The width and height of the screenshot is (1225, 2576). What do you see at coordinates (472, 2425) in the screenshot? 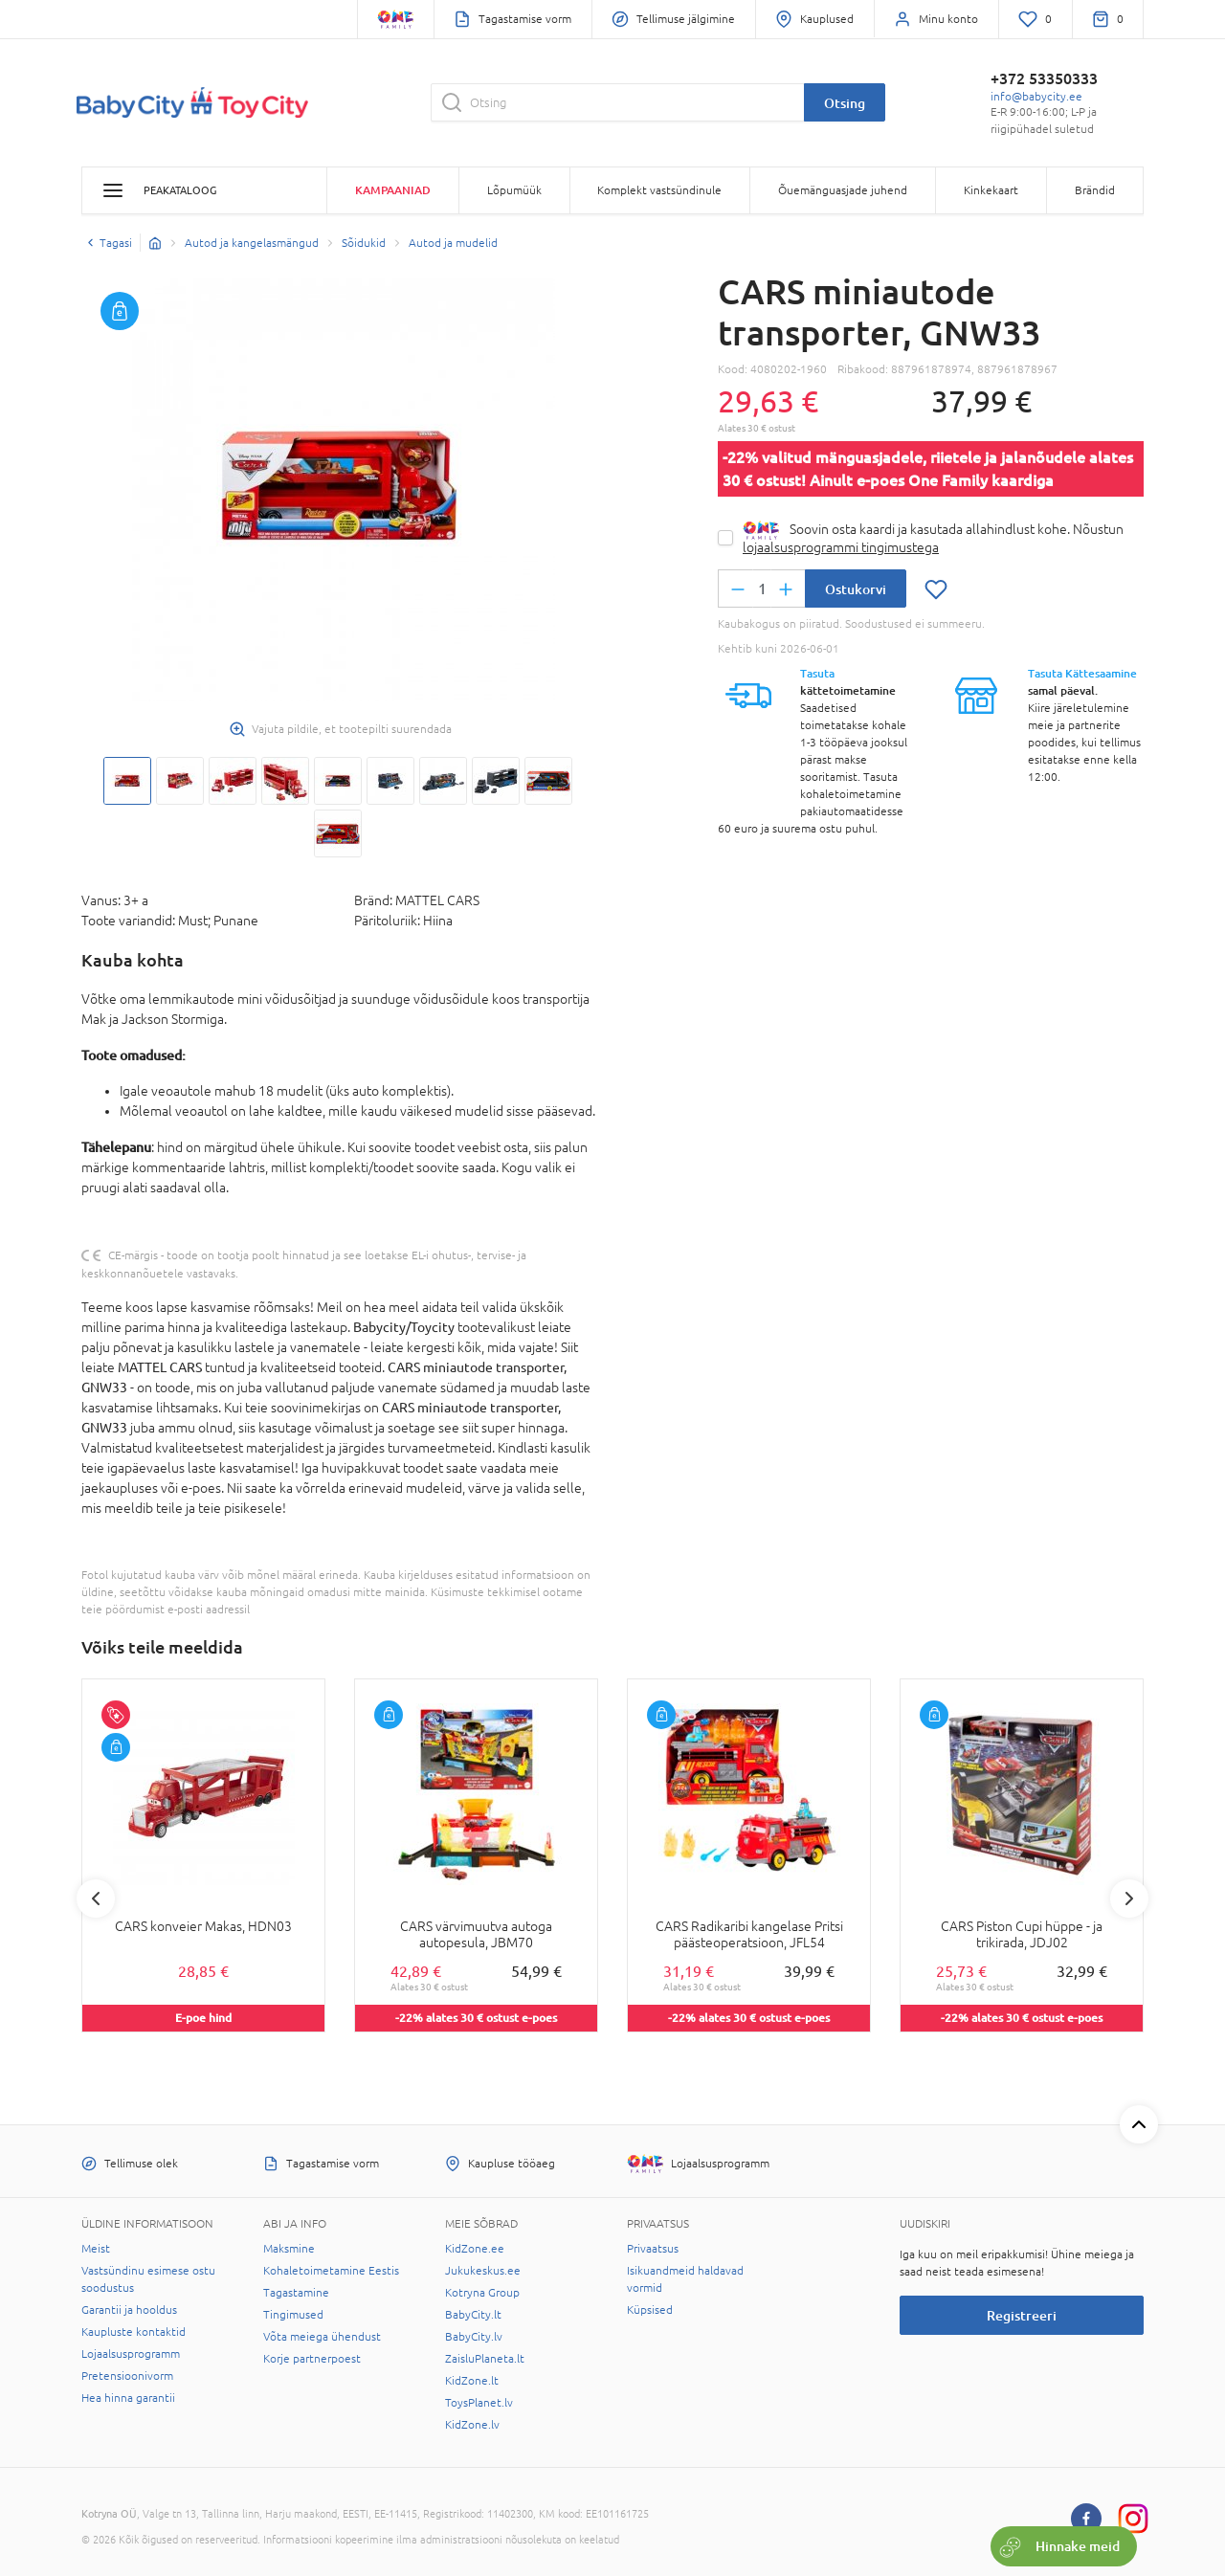
I see `KidZone.lv` at bounding box center [472, 2425].